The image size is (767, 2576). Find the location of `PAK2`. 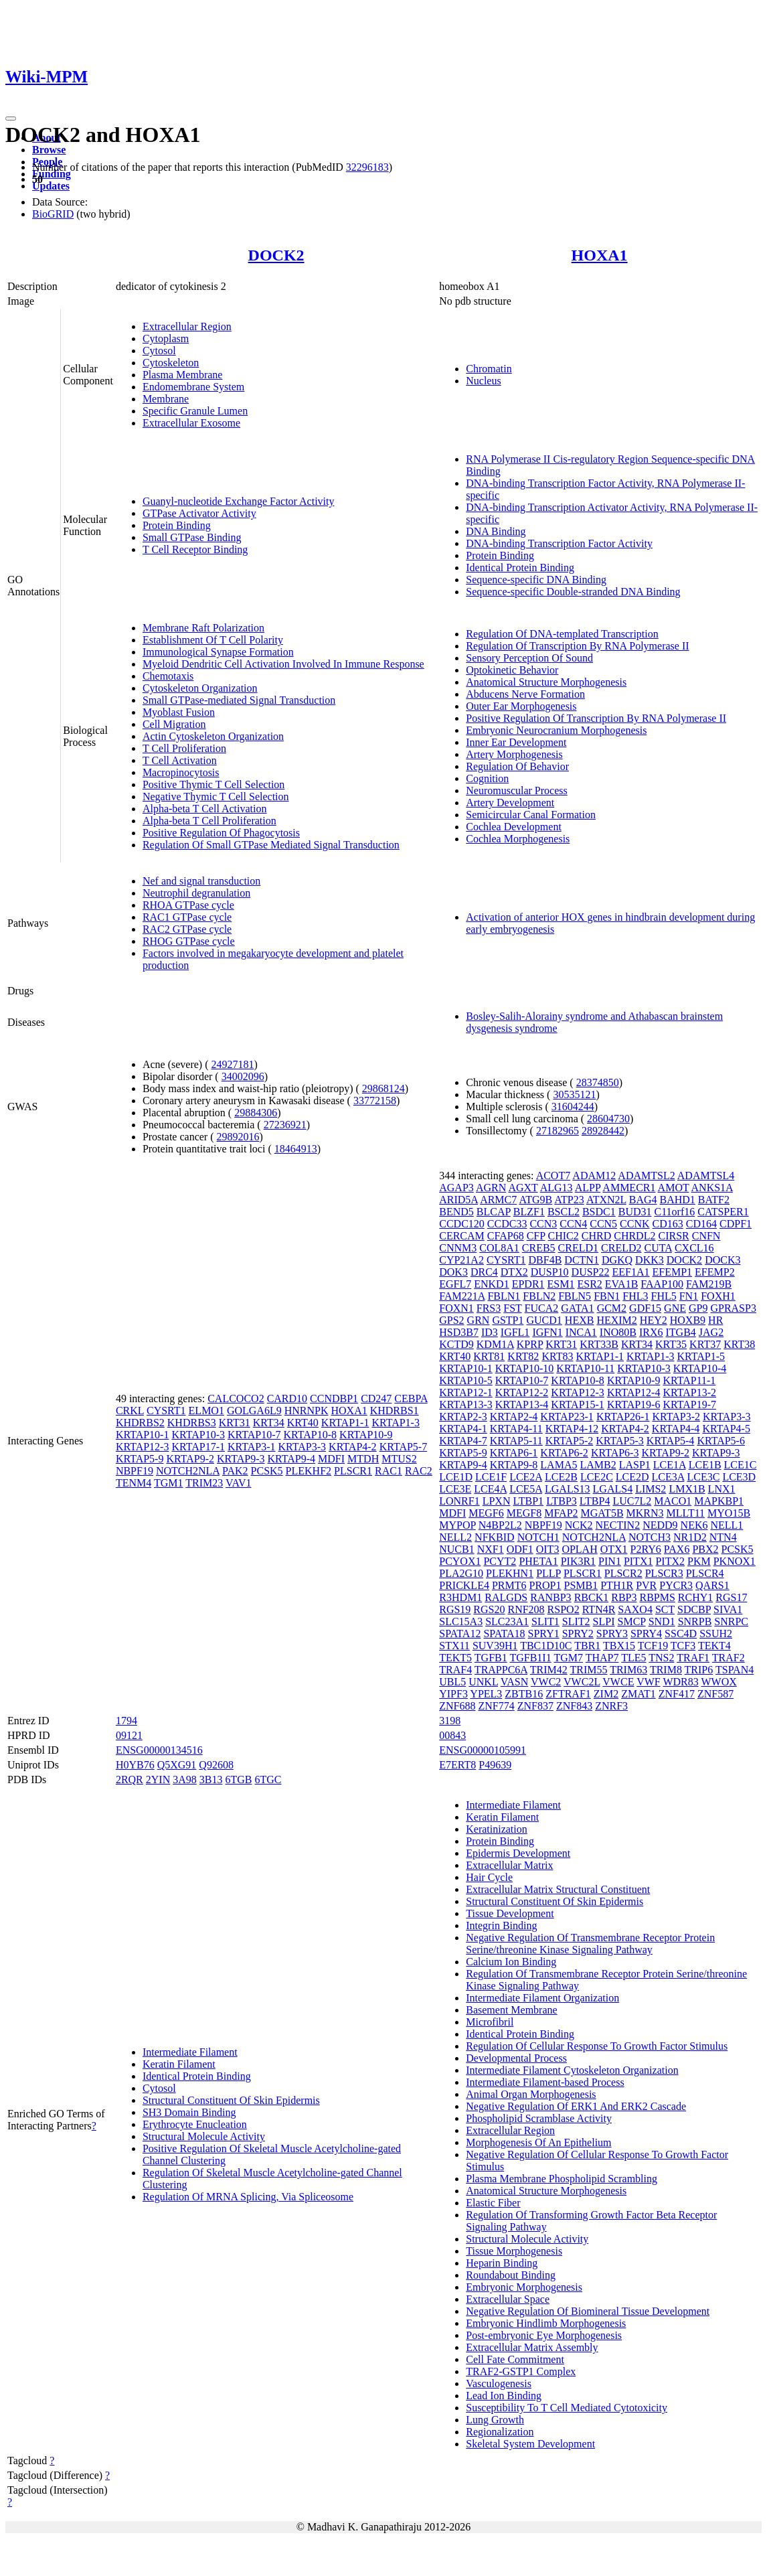

PAK2 is located at coordinates (235, 1470).